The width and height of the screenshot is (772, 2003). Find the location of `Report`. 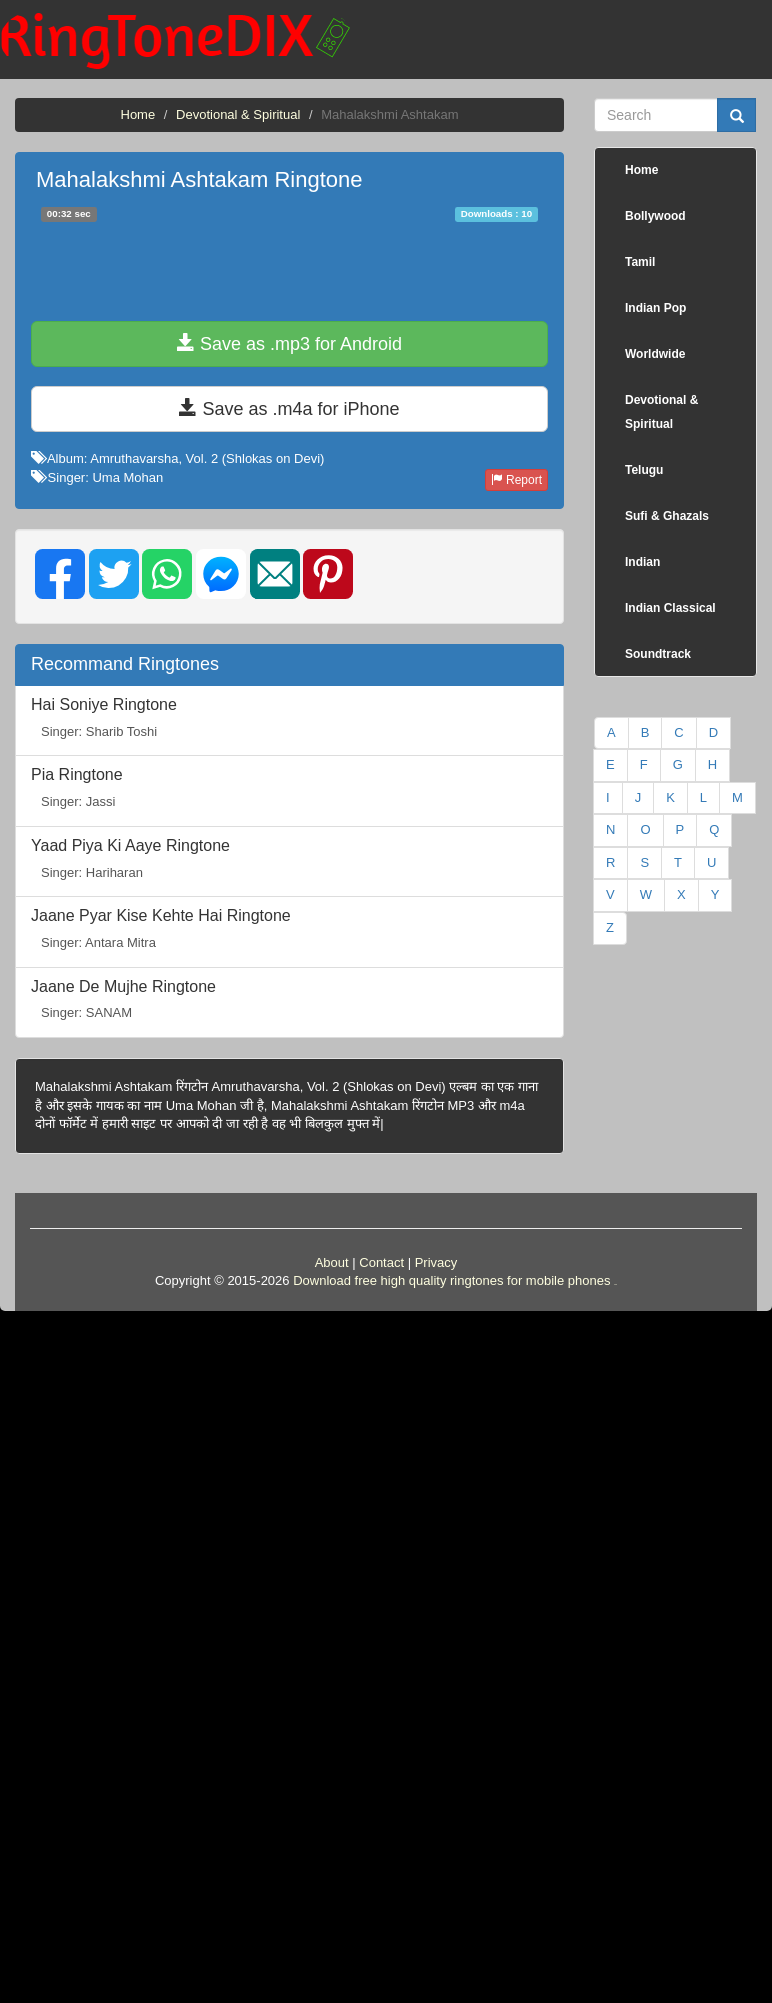

Report is located at coordinates (516, 480).